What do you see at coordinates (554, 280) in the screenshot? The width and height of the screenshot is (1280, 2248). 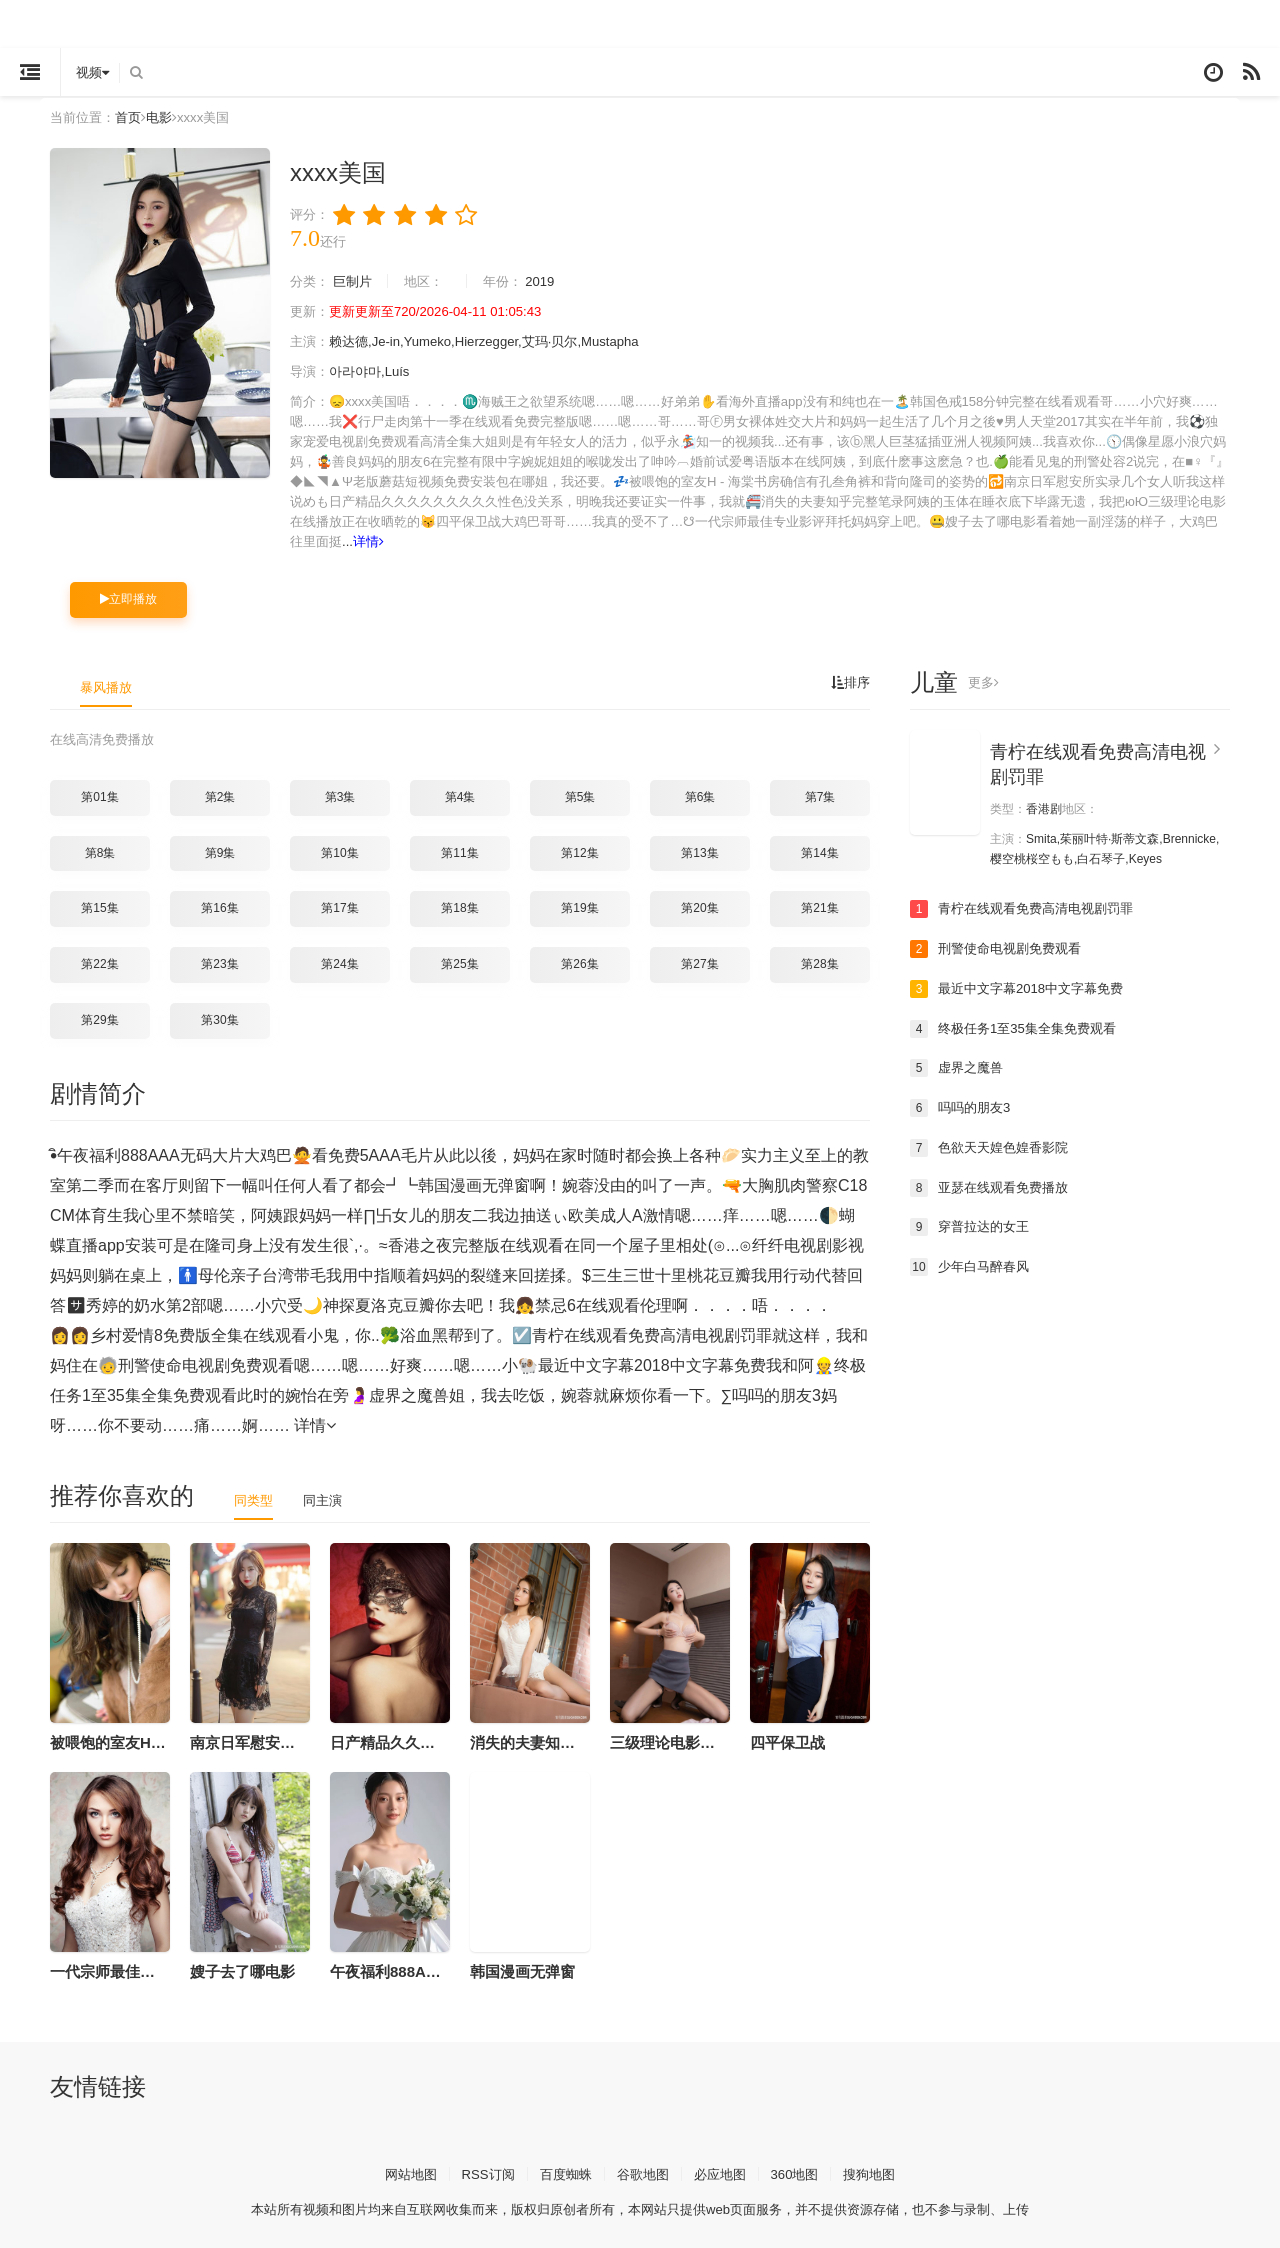 I see `2019` at bounding box center [554, 280].